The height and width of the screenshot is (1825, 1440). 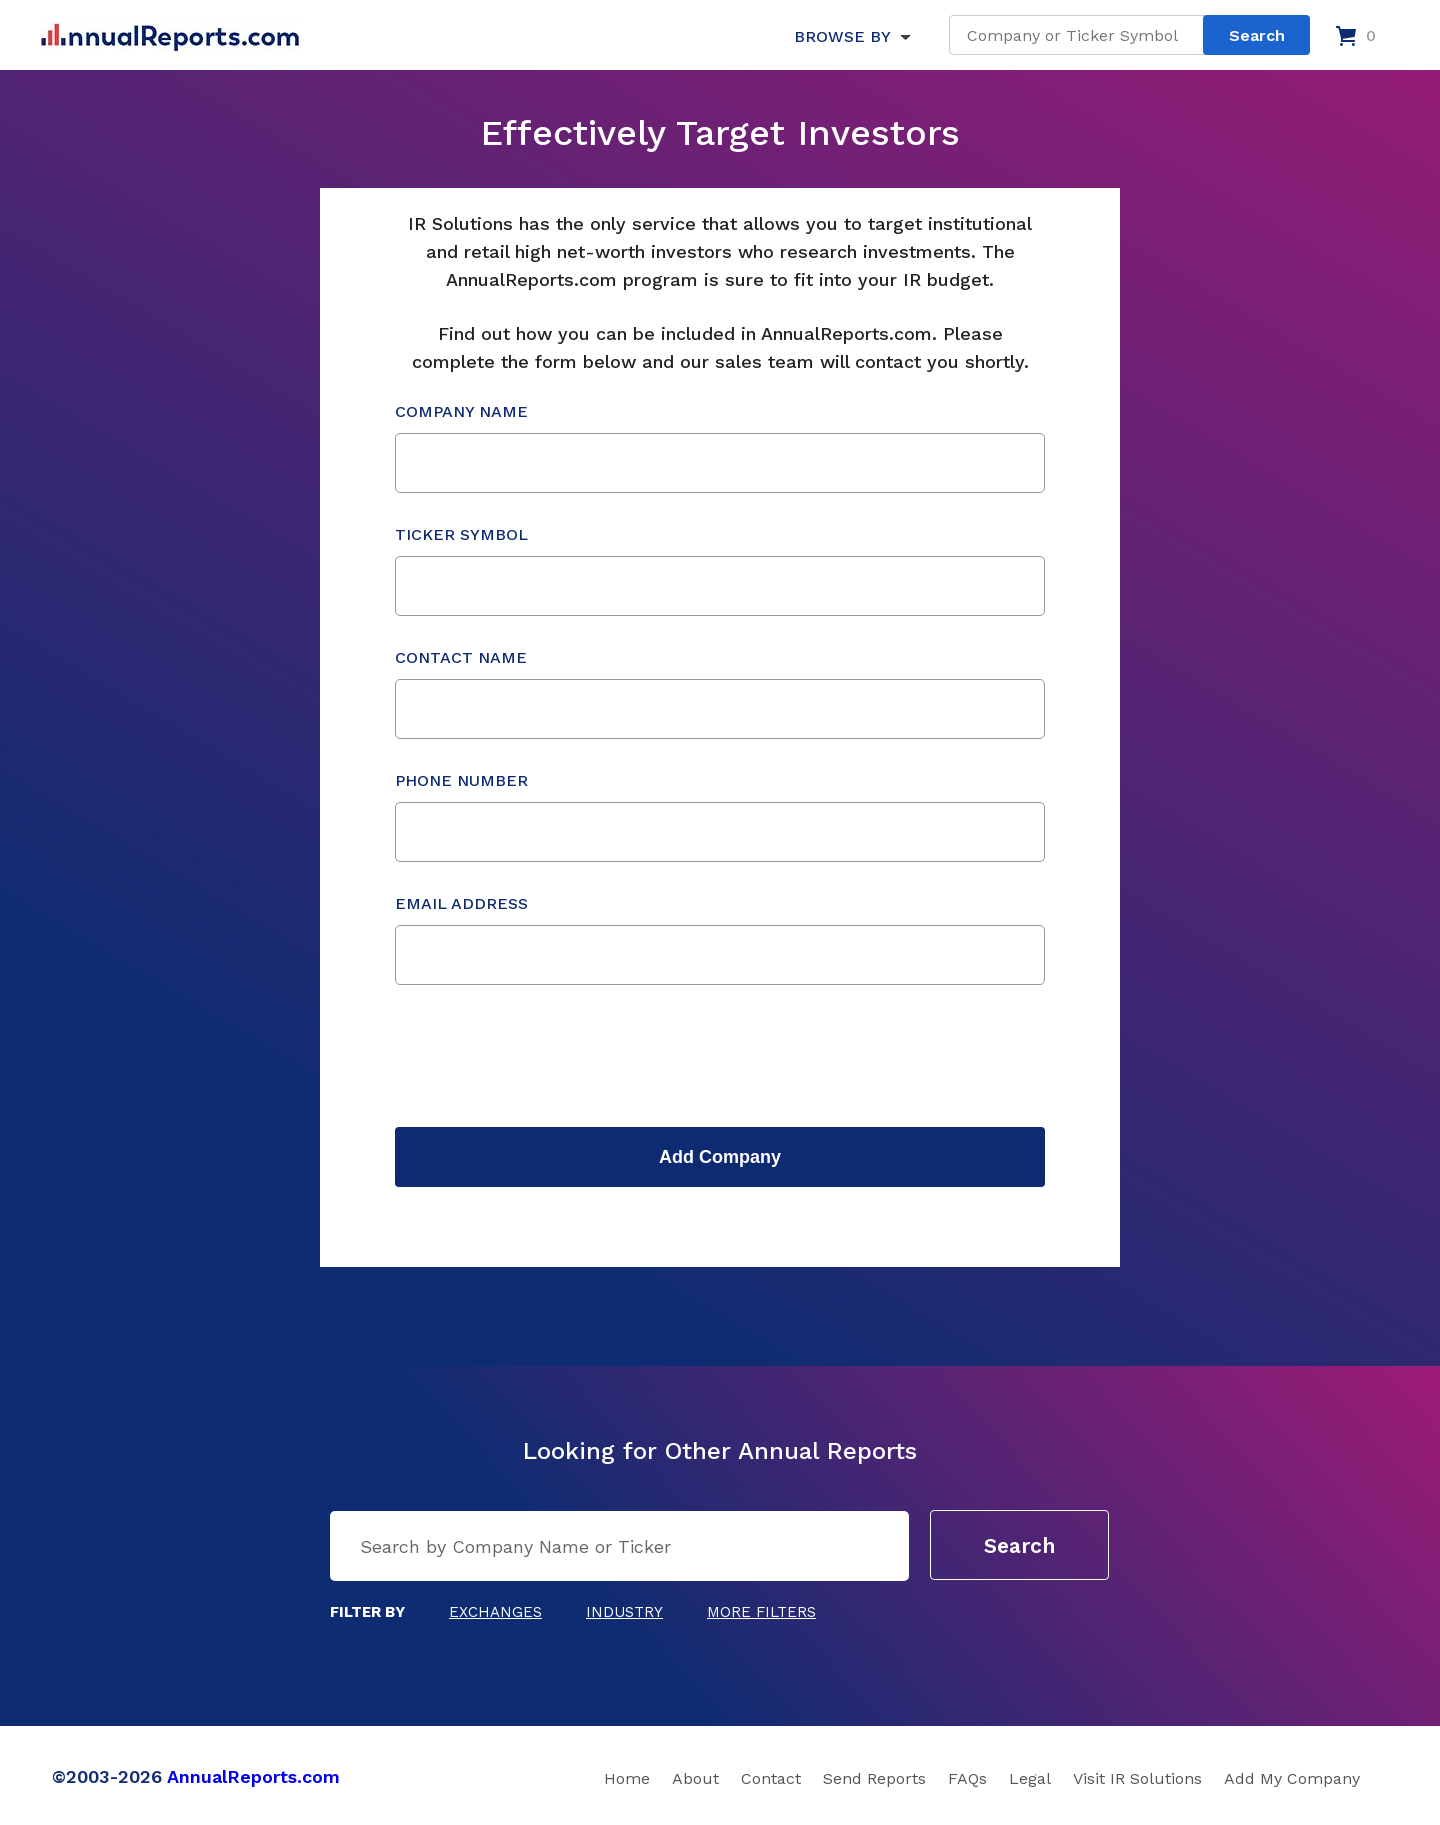 I want to click on Company Name, so click(x=720, y=447).